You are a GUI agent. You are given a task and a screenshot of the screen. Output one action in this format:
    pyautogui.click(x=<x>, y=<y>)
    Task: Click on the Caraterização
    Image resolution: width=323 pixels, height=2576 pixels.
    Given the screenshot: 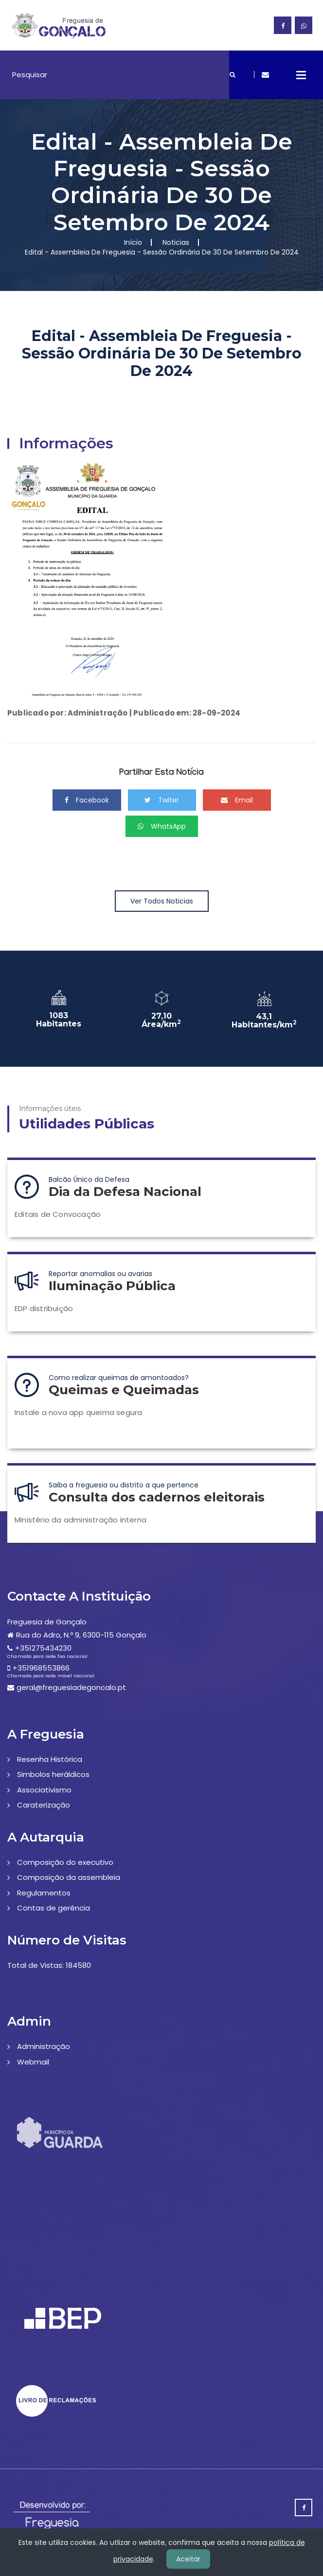 What is the action you would take?
    pyautogui.click(x=43, y=1805)
    